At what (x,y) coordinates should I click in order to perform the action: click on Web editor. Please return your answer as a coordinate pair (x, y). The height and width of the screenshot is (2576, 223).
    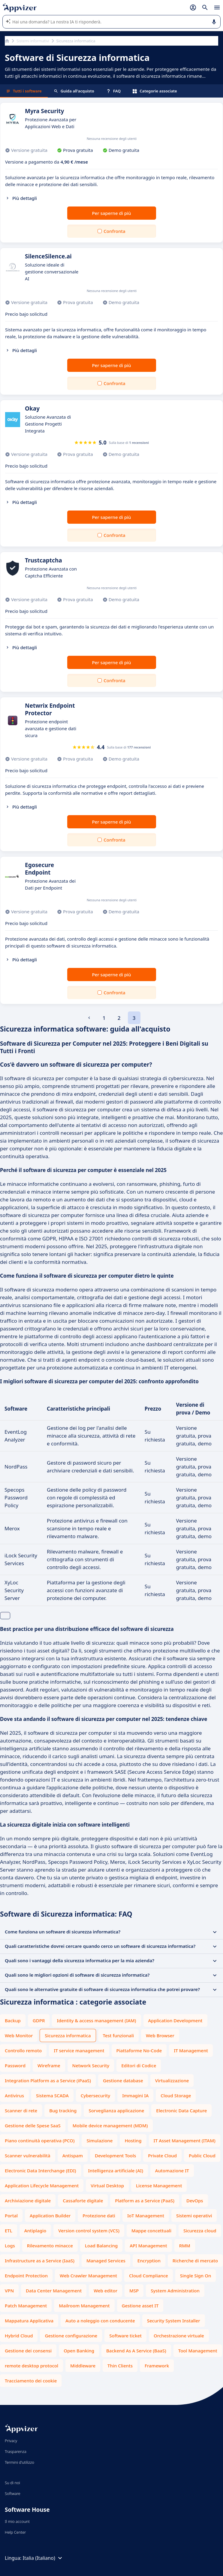
    Looking at the image, I should click on (105, 2291).